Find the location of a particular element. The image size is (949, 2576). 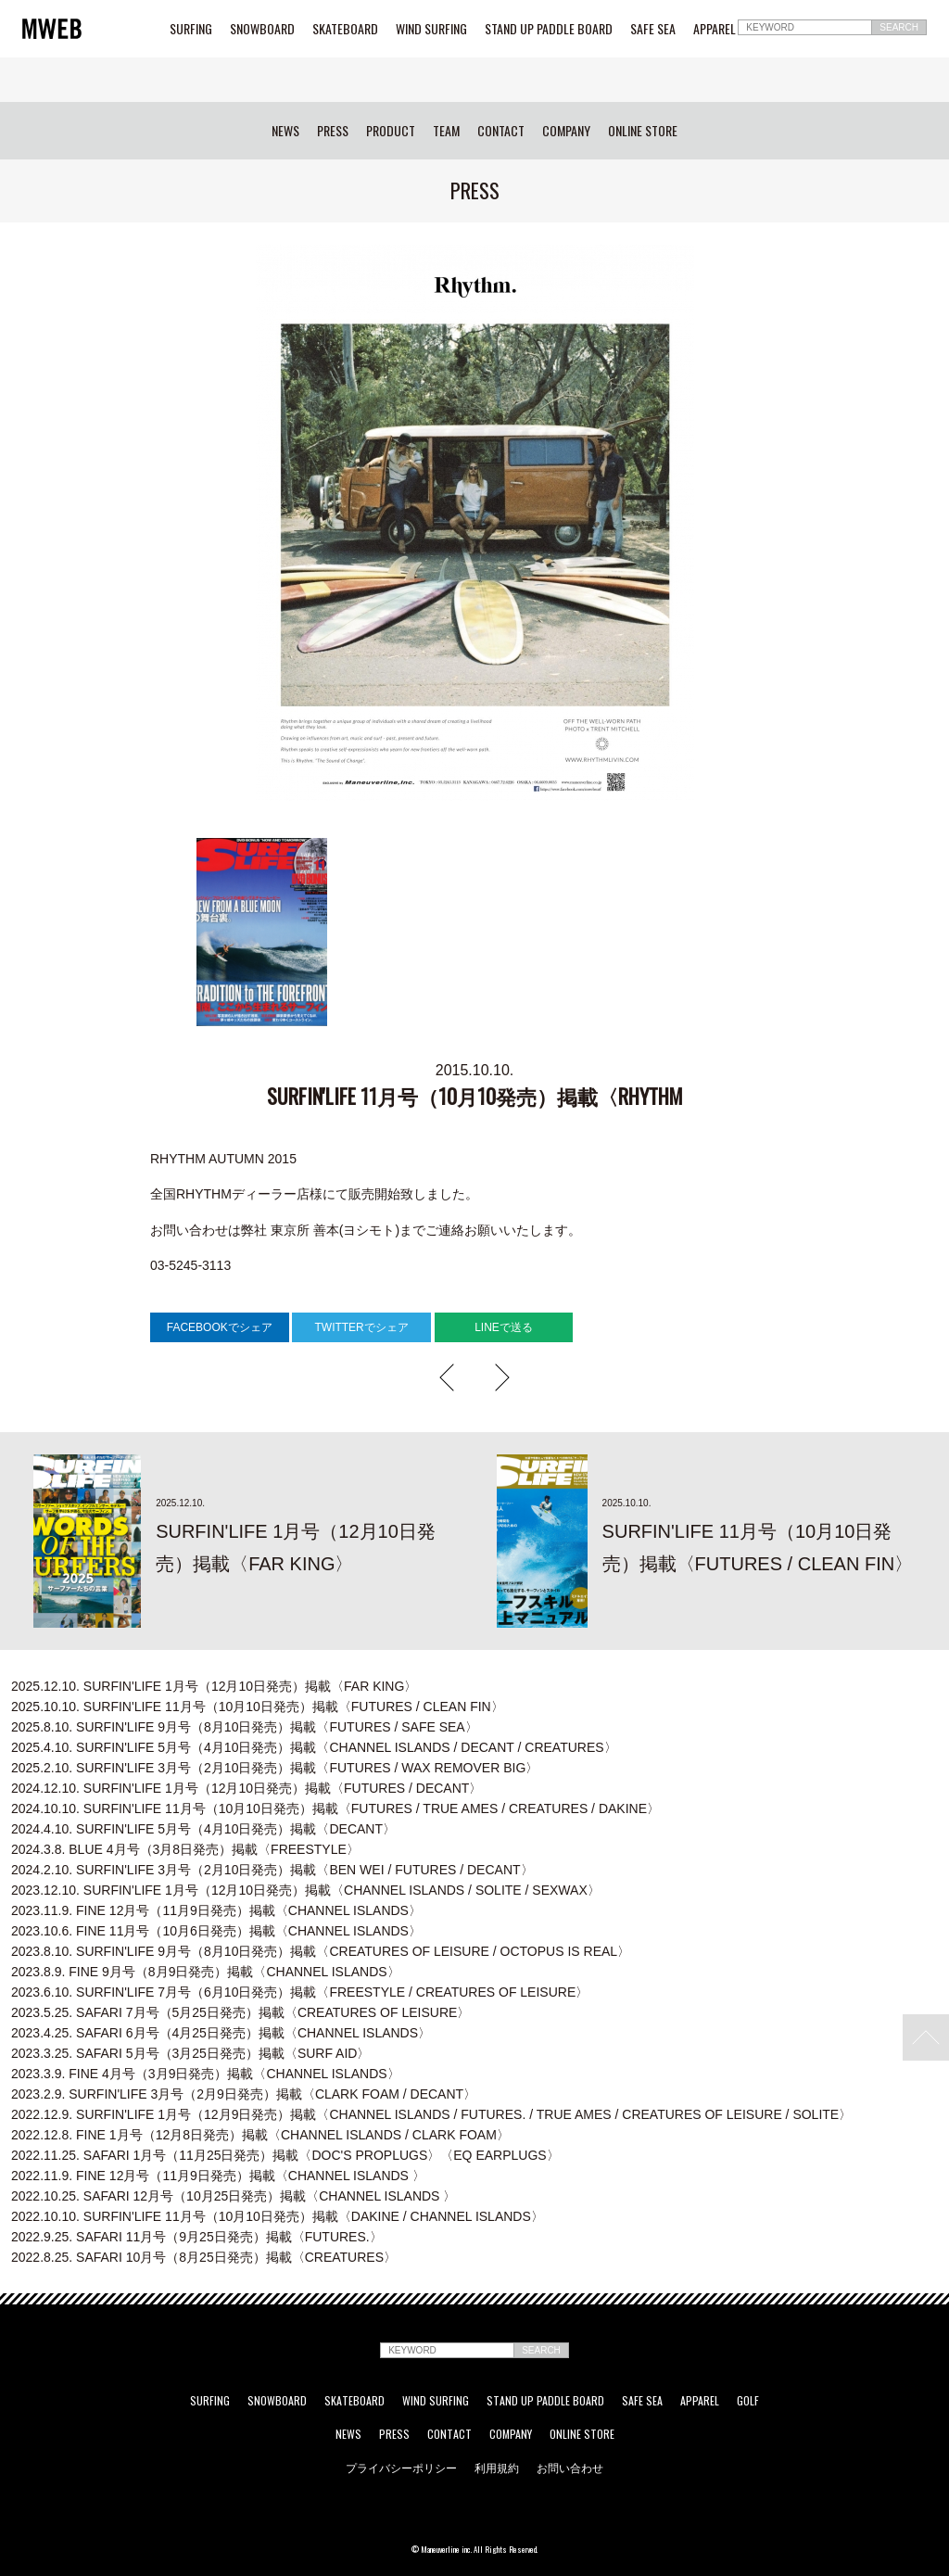

SAFARI 12月号（10月25日発売）掲載〈CHANNEL ISLANDS 〉 is located at coordinates (233, 2196).